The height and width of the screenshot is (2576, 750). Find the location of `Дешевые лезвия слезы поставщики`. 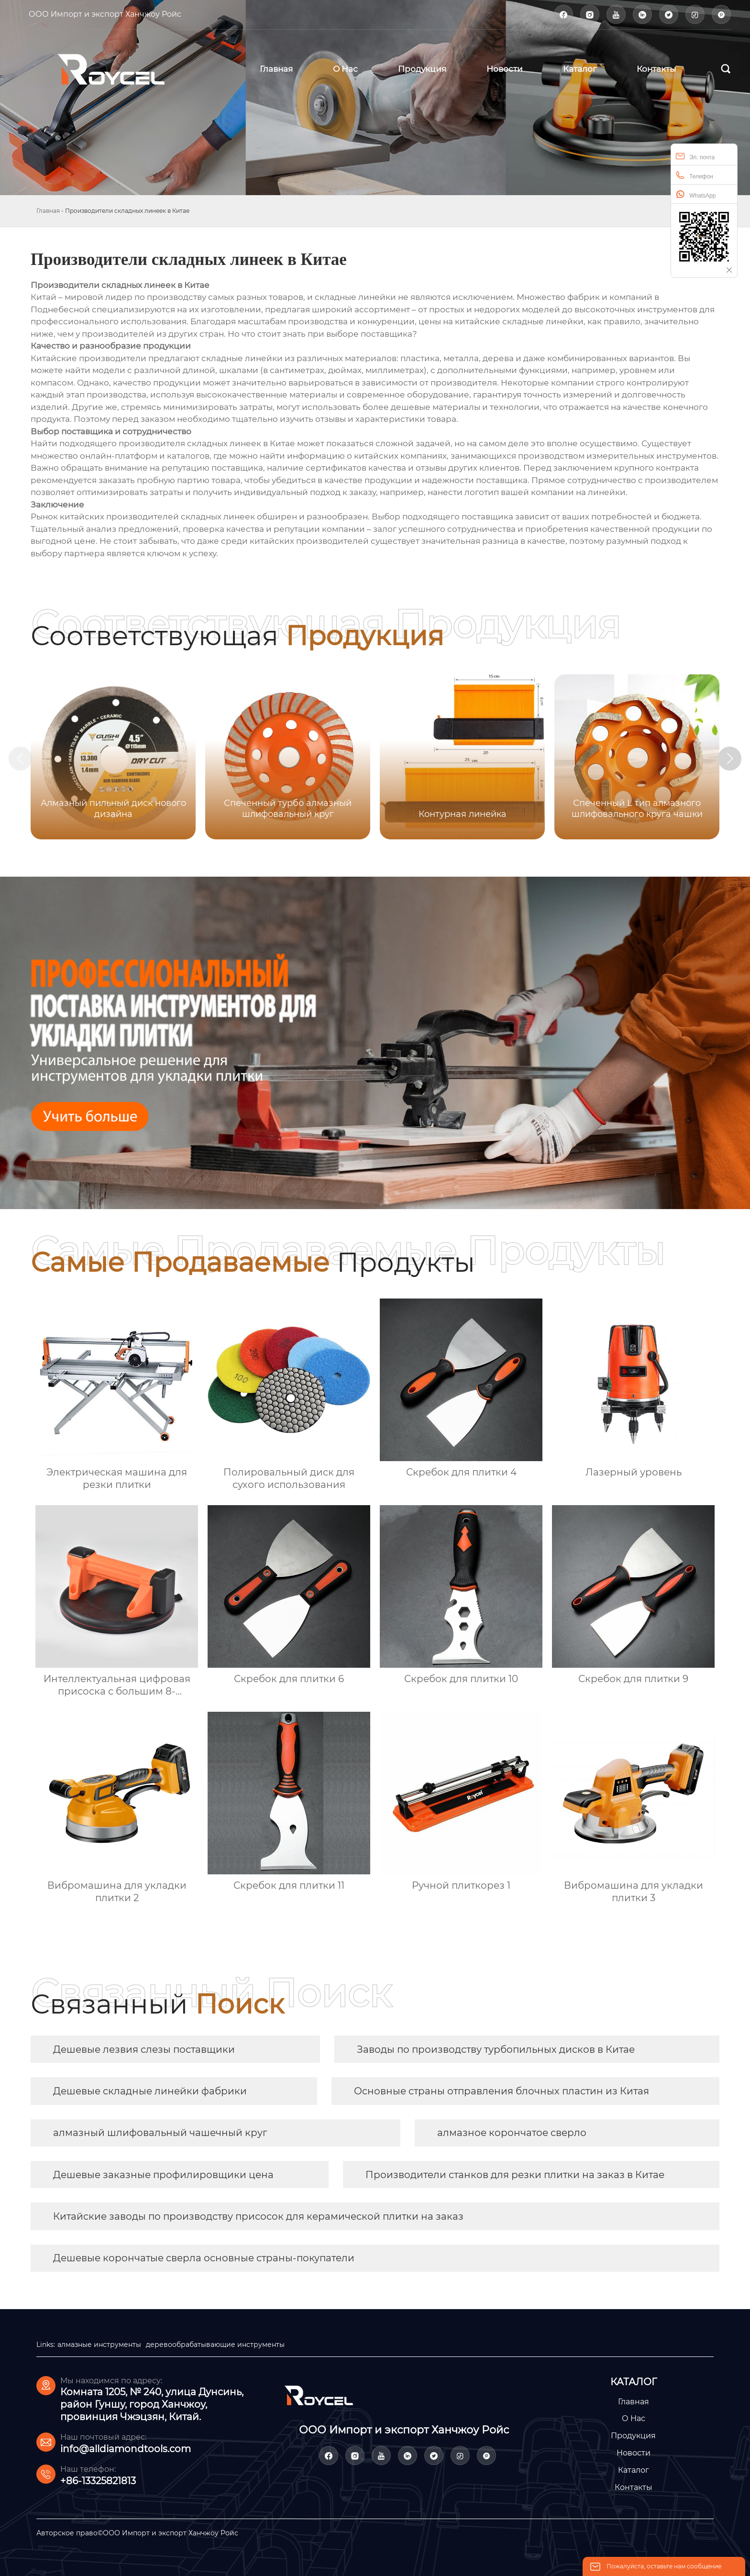

Дешевые лезвия слезы поставщики is located at coordinates (144, 2049).